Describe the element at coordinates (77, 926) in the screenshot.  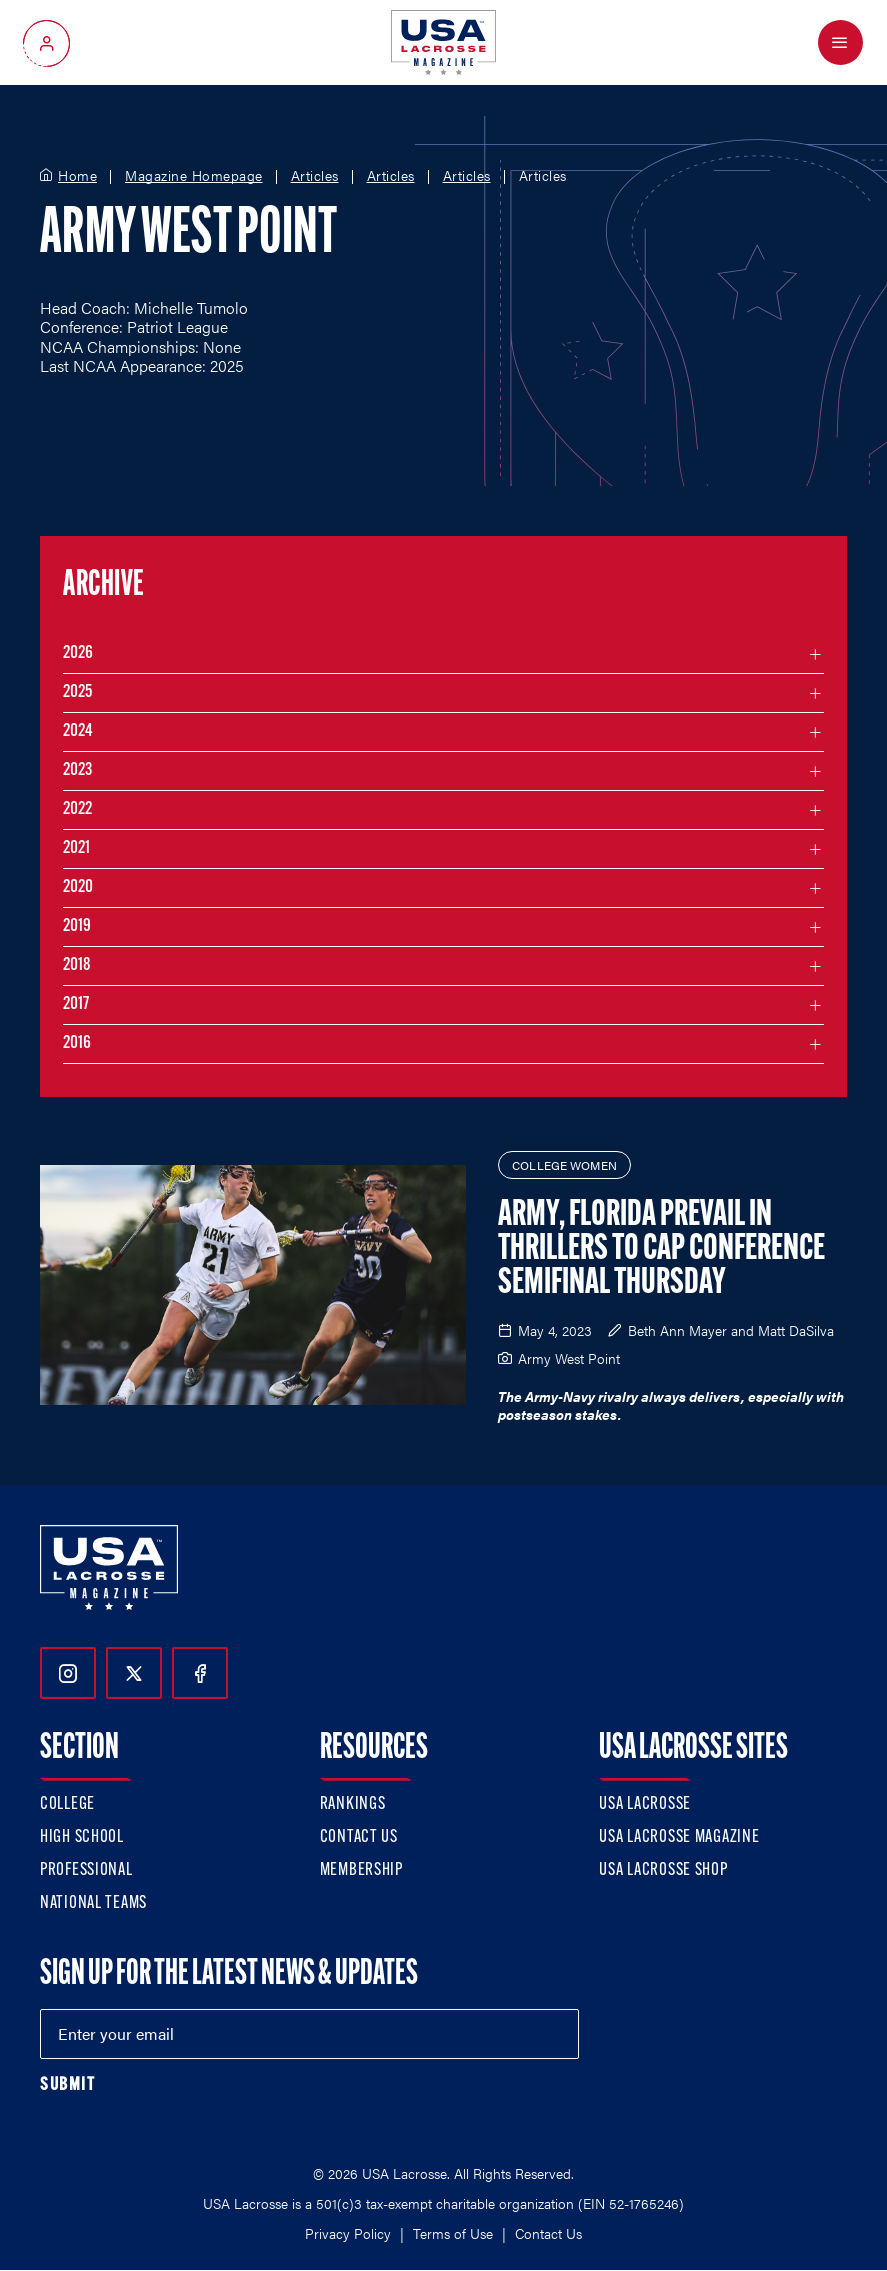
I see `2019 [Filter articles by month in the year 2019]` at that location.